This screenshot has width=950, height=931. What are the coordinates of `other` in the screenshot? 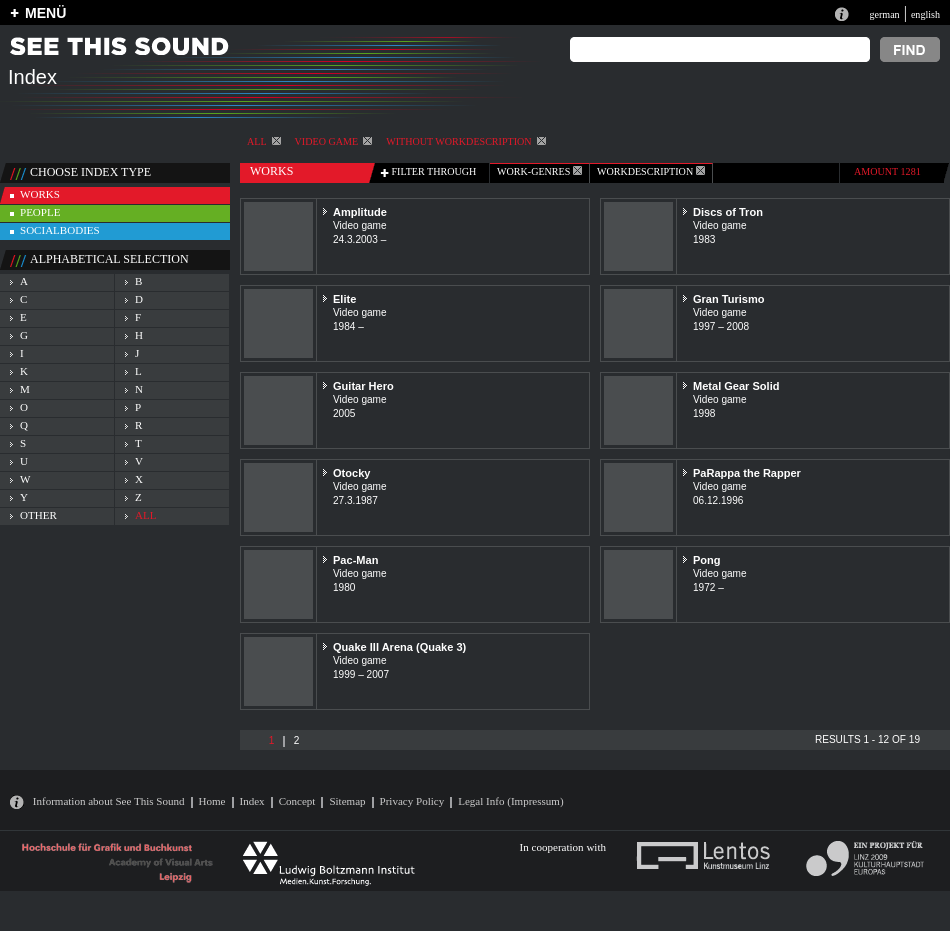 It's located at (38, 515).